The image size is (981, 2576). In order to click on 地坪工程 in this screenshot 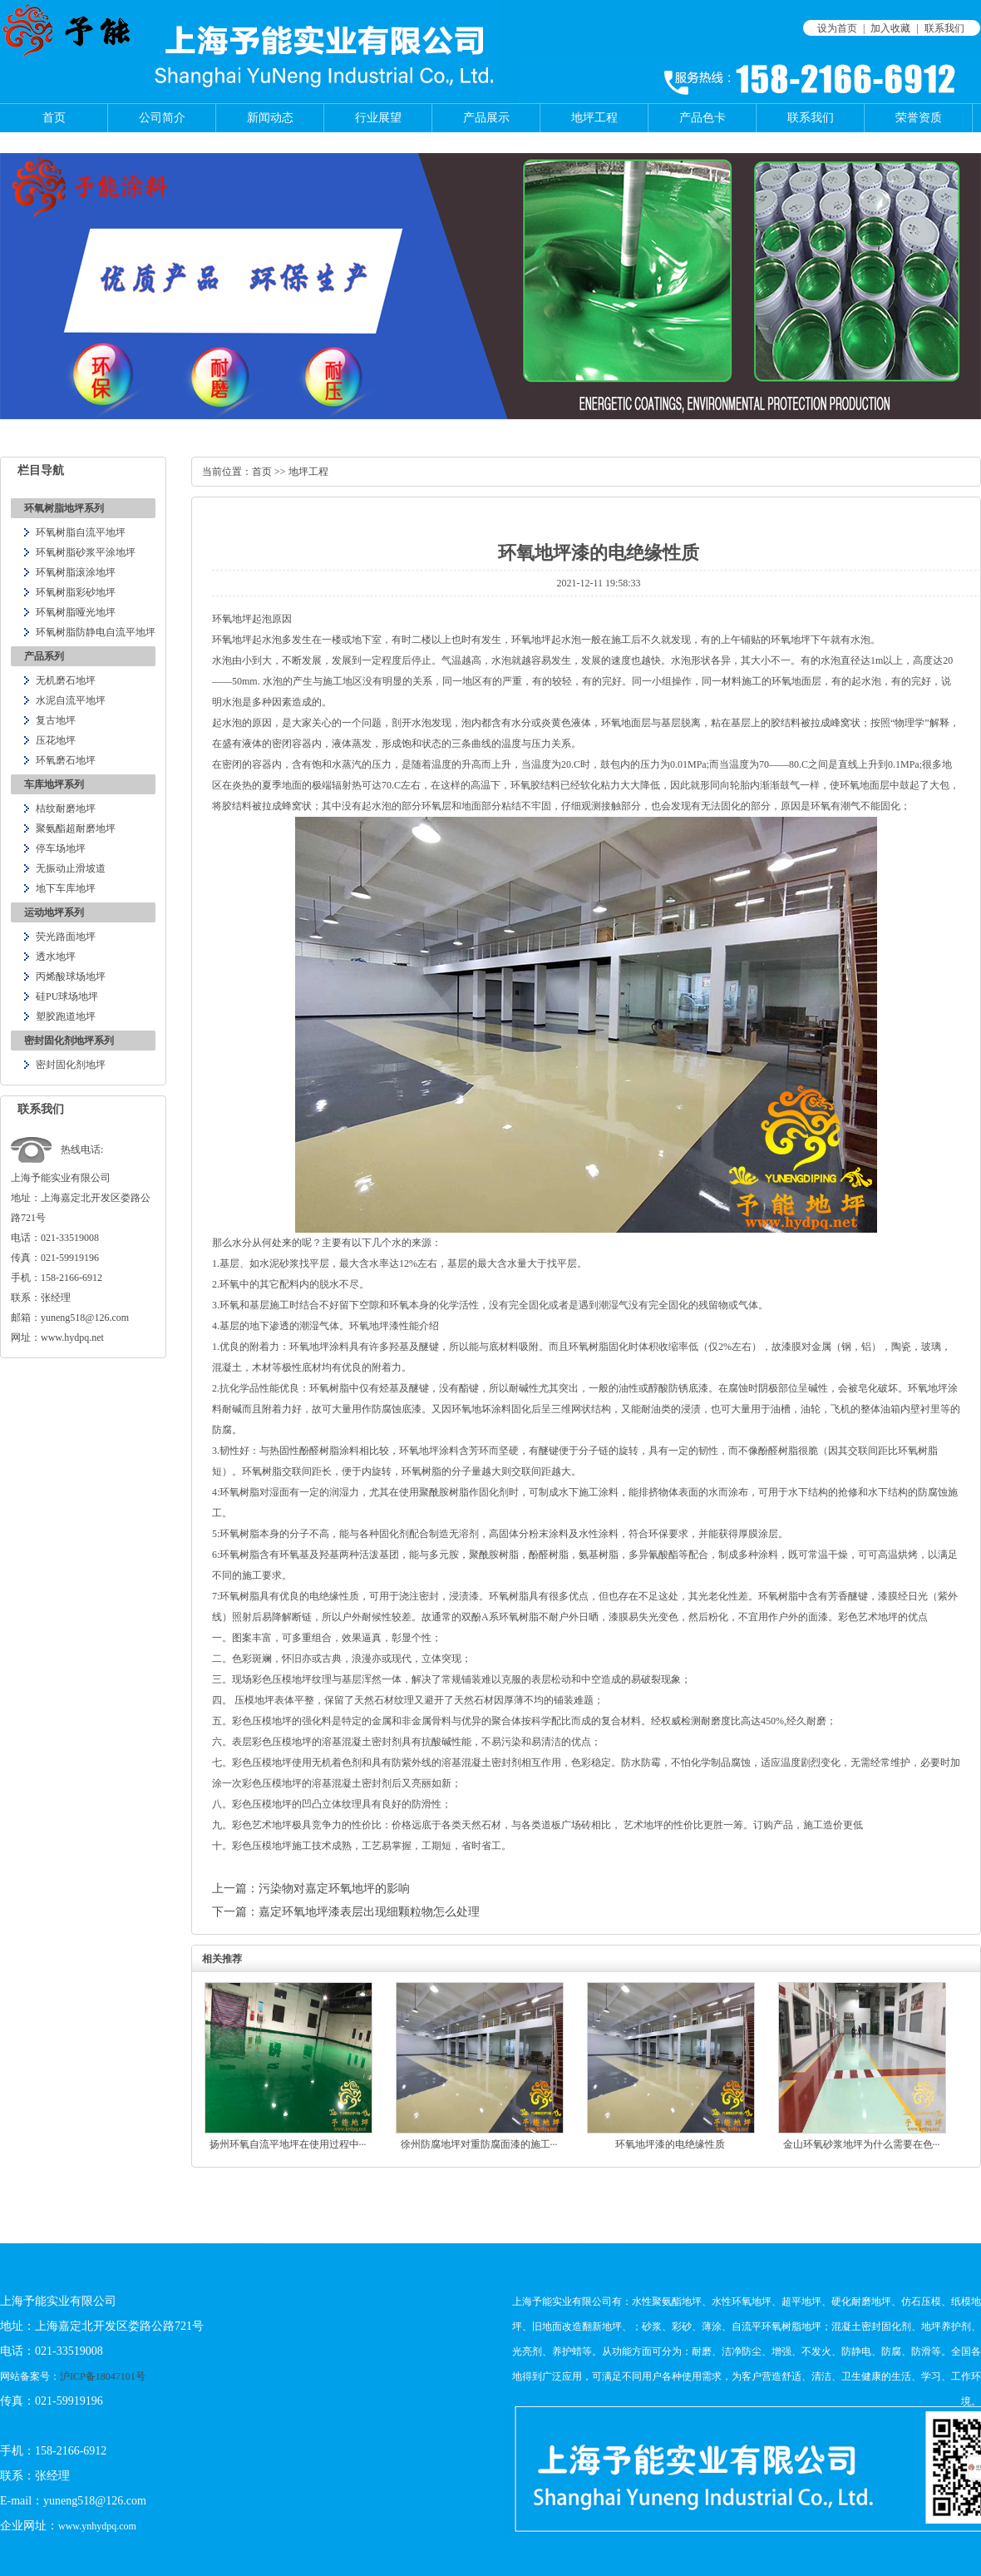, I will do `click(594, 117)`.